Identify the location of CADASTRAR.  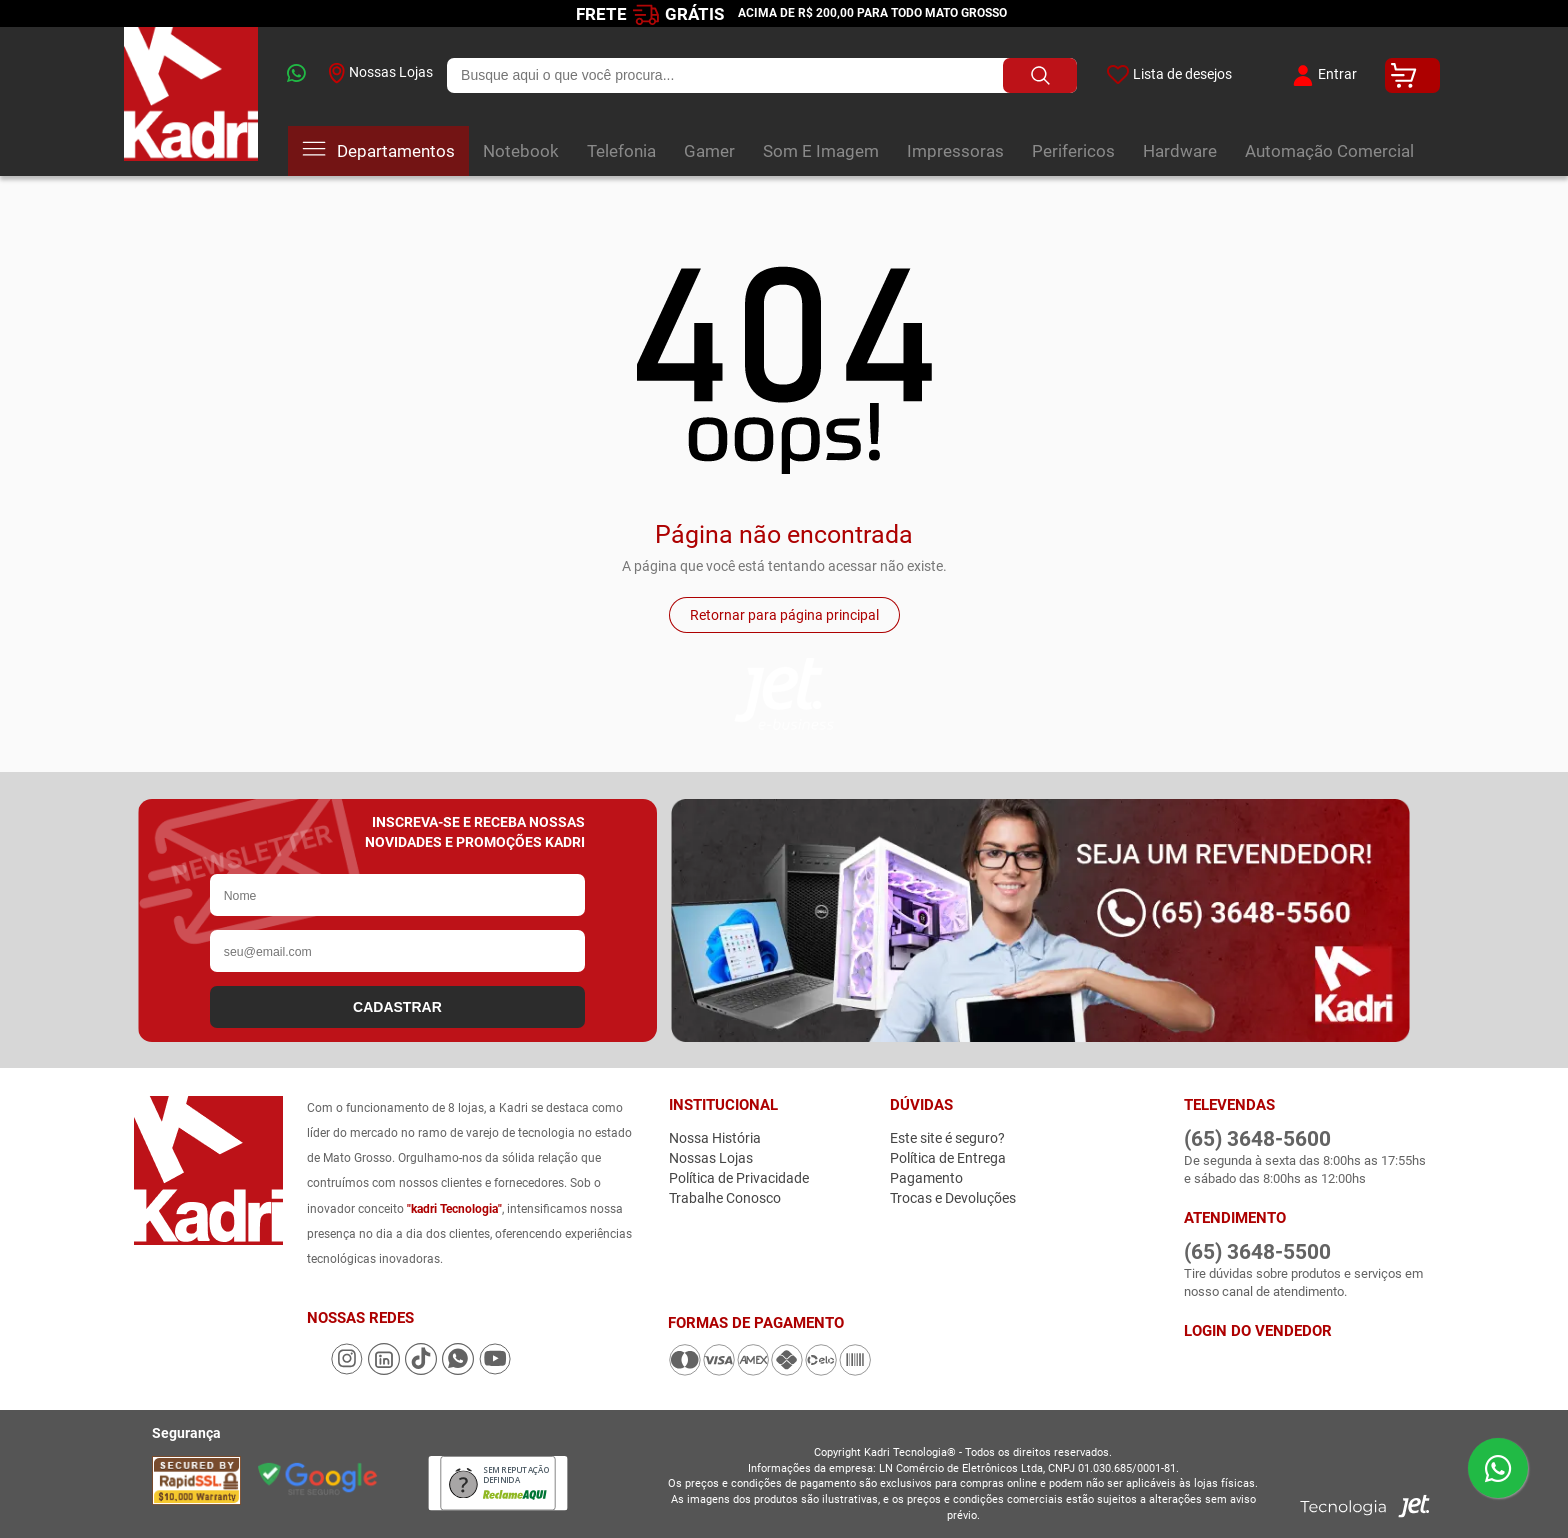
(397, 1007).